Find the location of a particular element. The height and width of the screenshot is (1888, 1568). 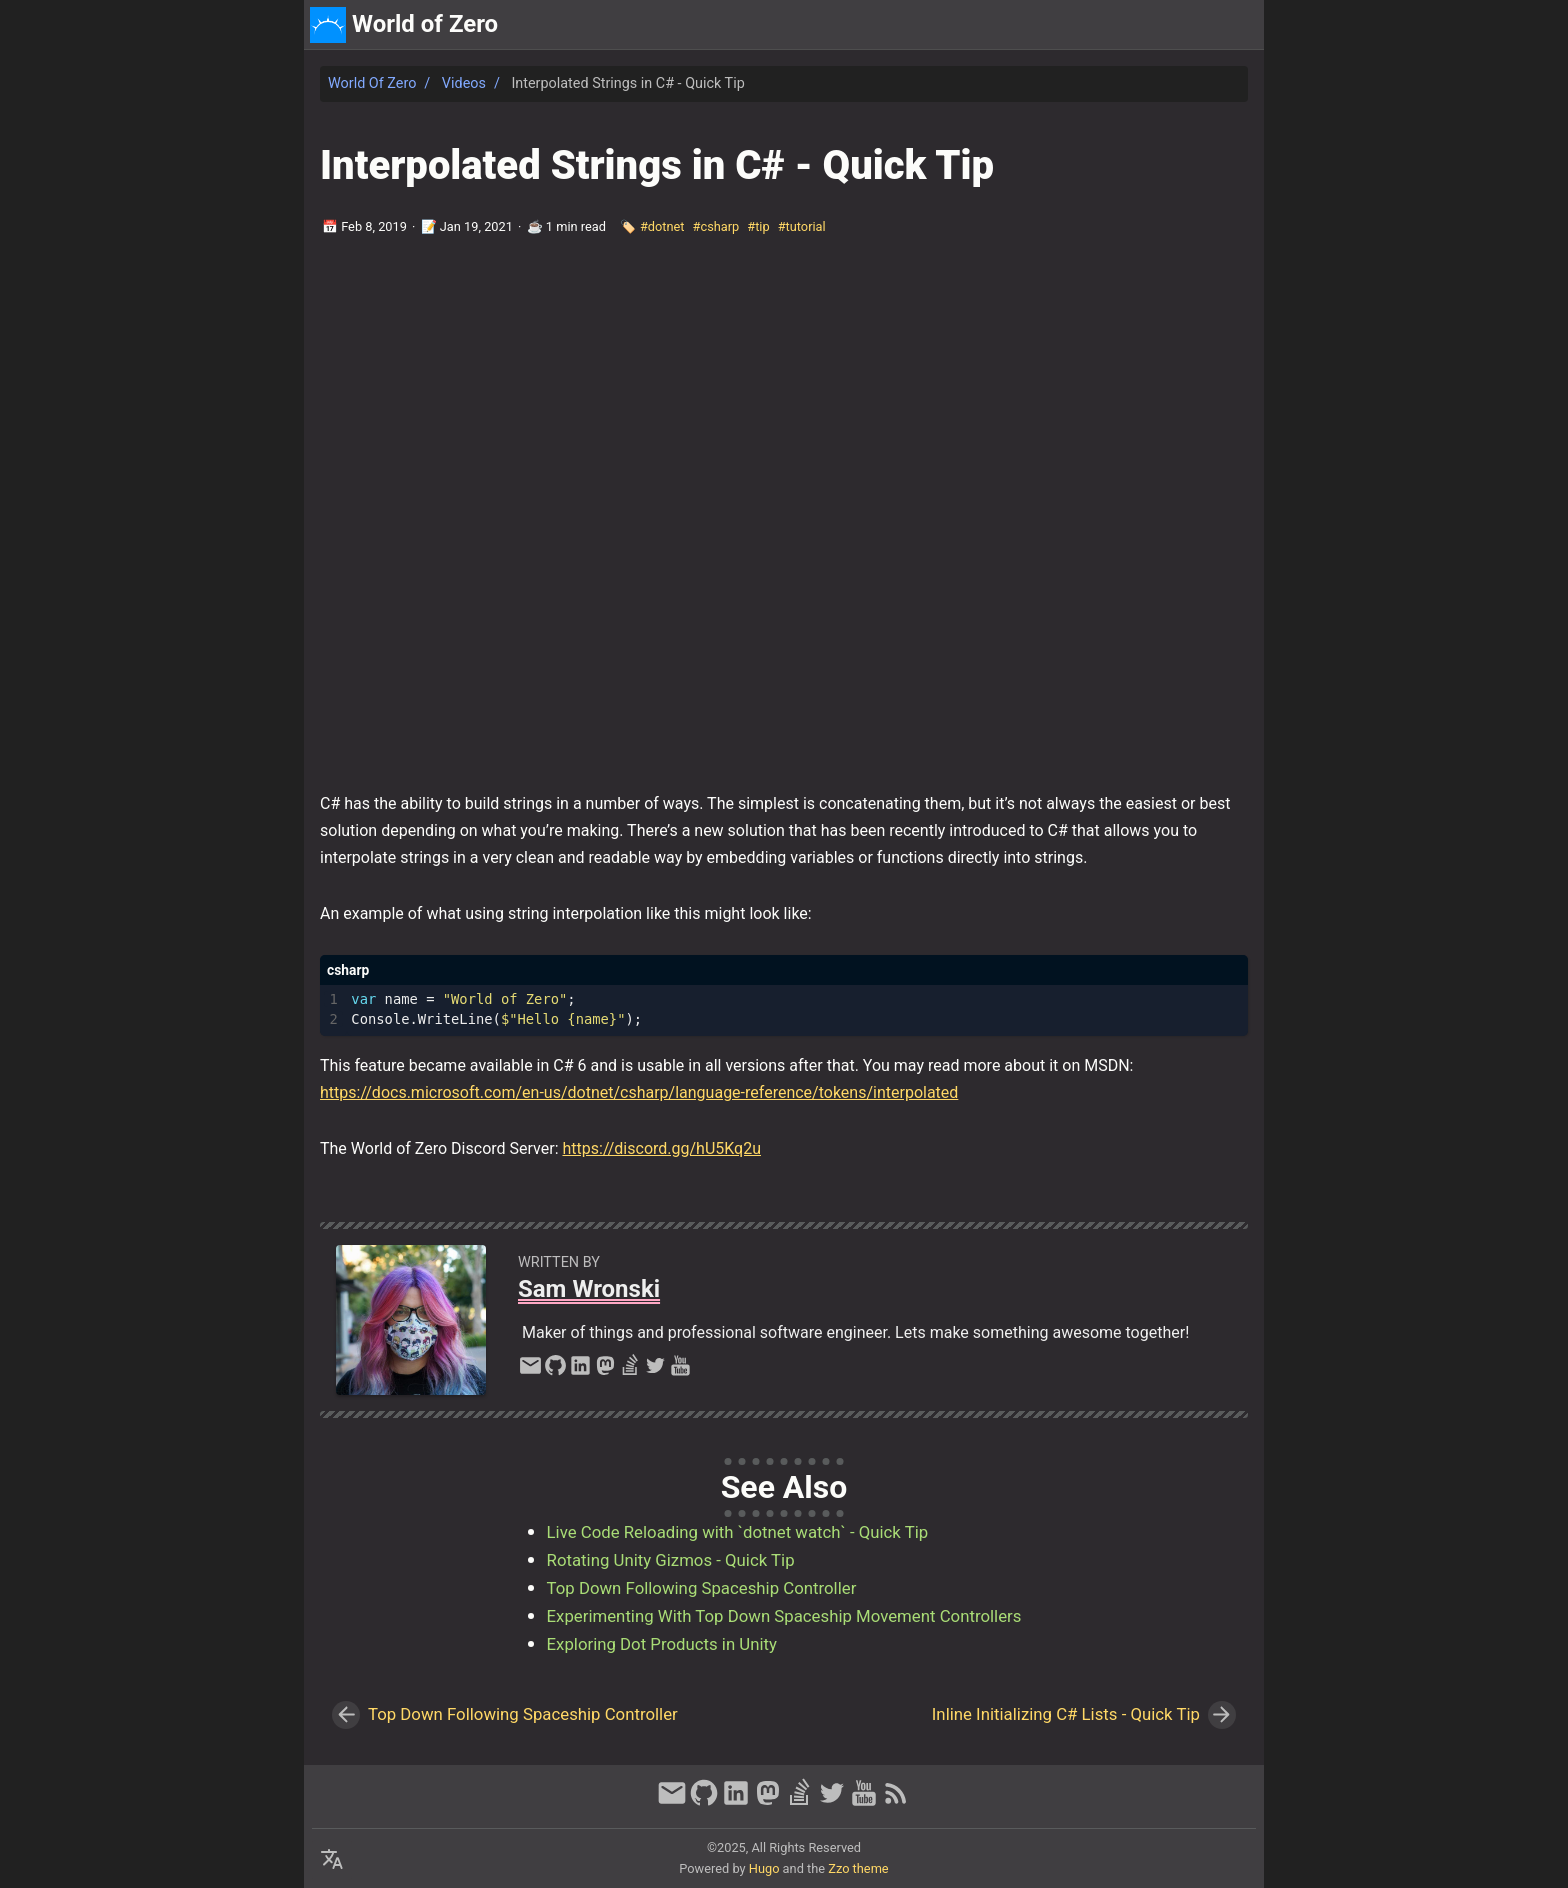

#tutorial is located at coordinates (802, 226).